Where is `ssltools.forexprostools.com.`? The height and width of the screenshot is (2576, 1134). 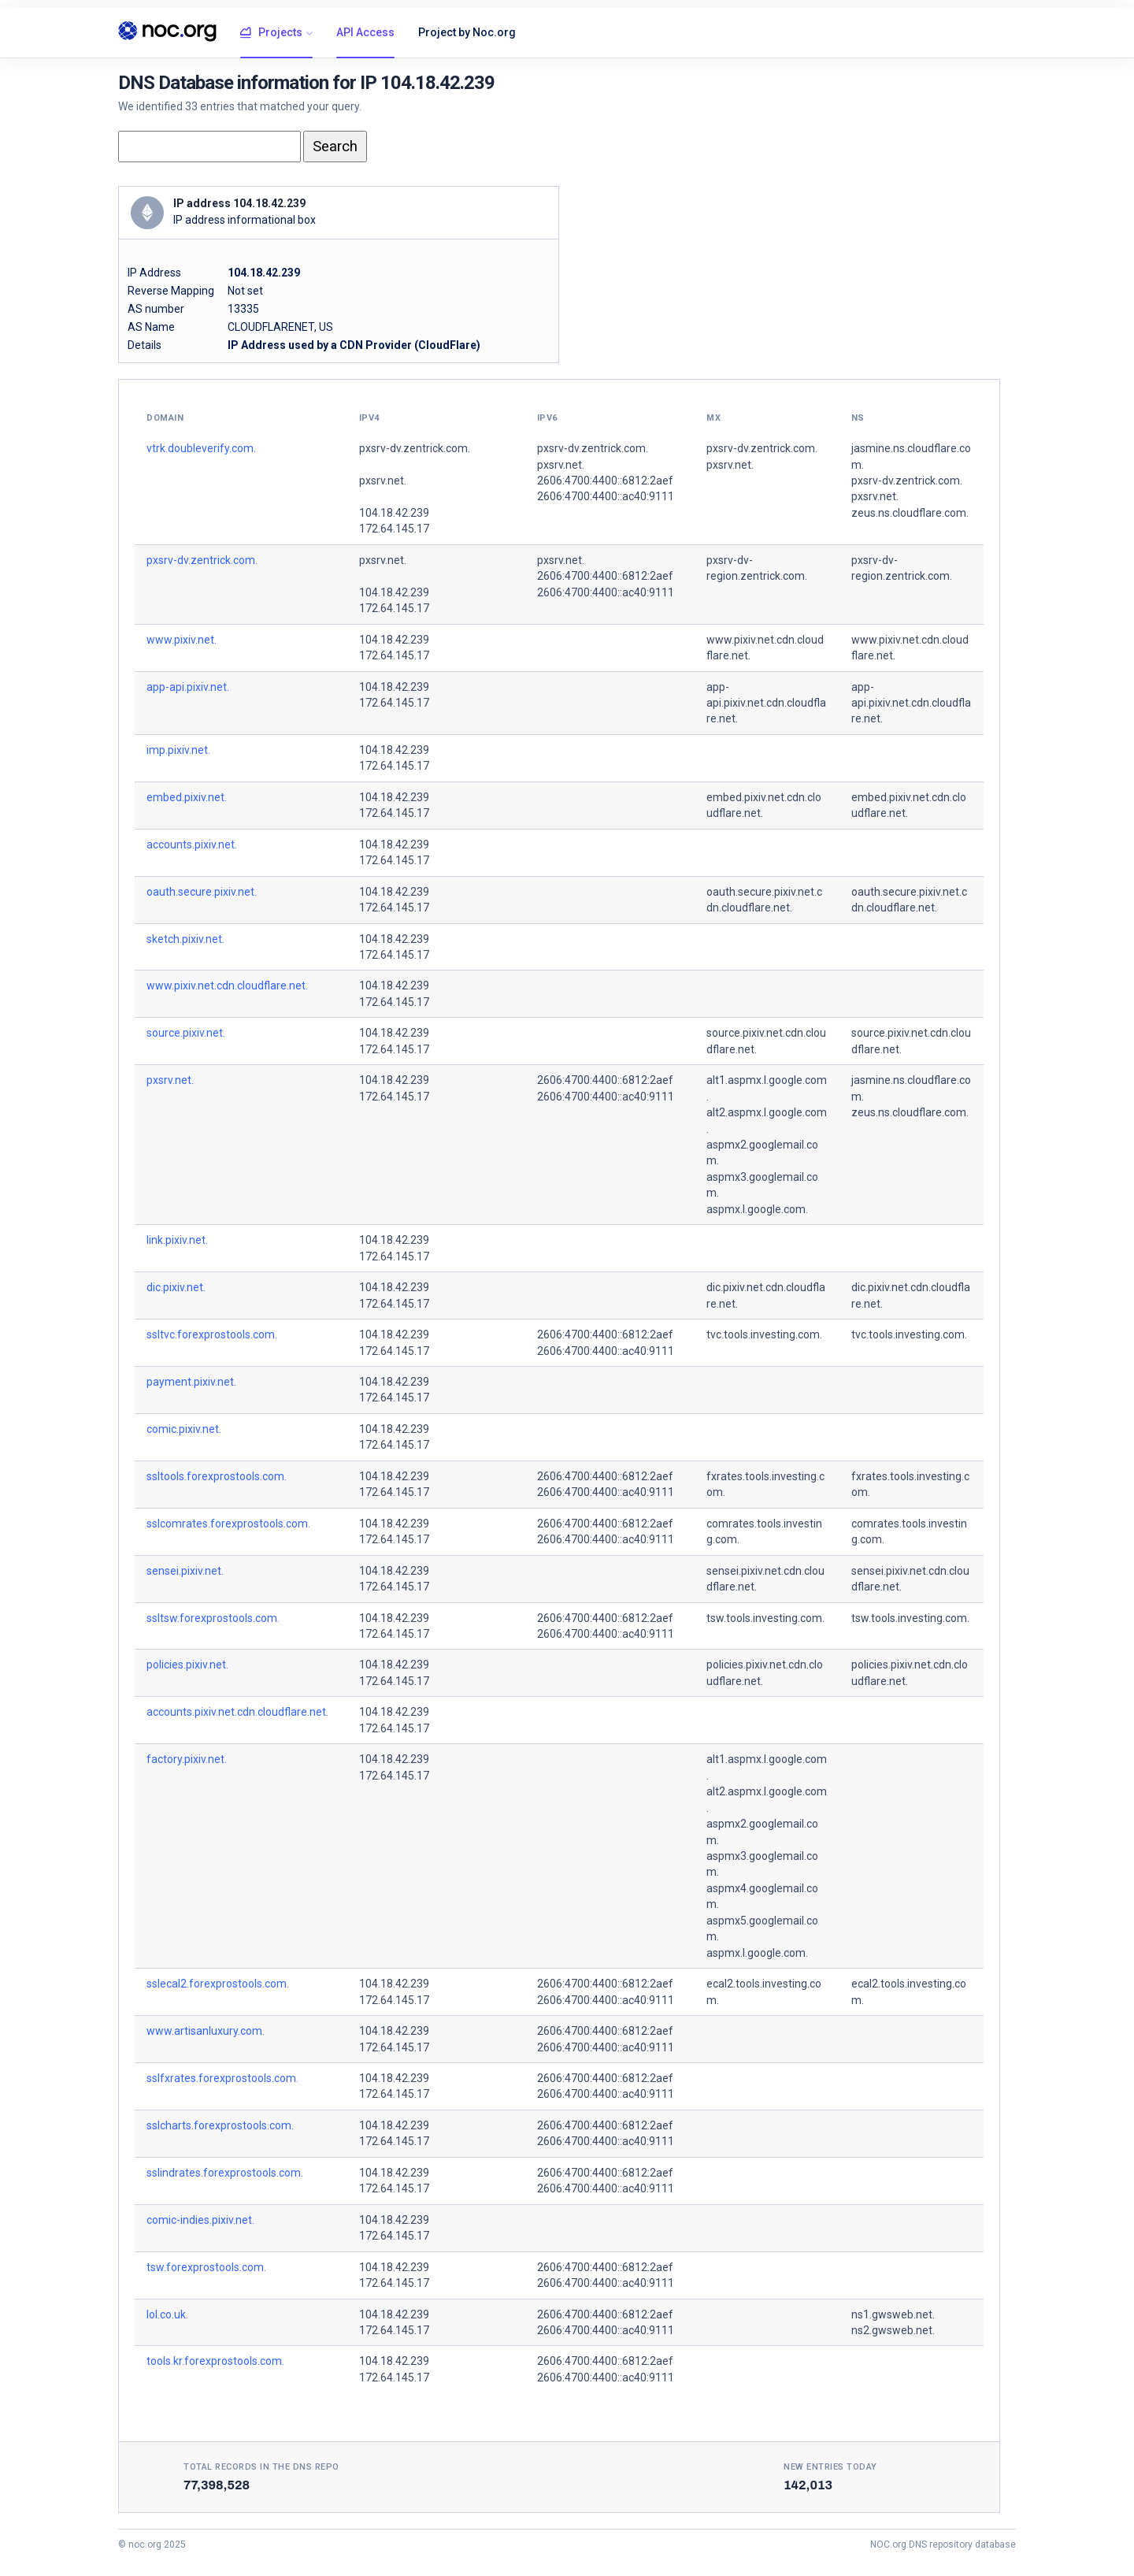
ssltools.forexprostools.com. is located at coordinates (216, 1476).